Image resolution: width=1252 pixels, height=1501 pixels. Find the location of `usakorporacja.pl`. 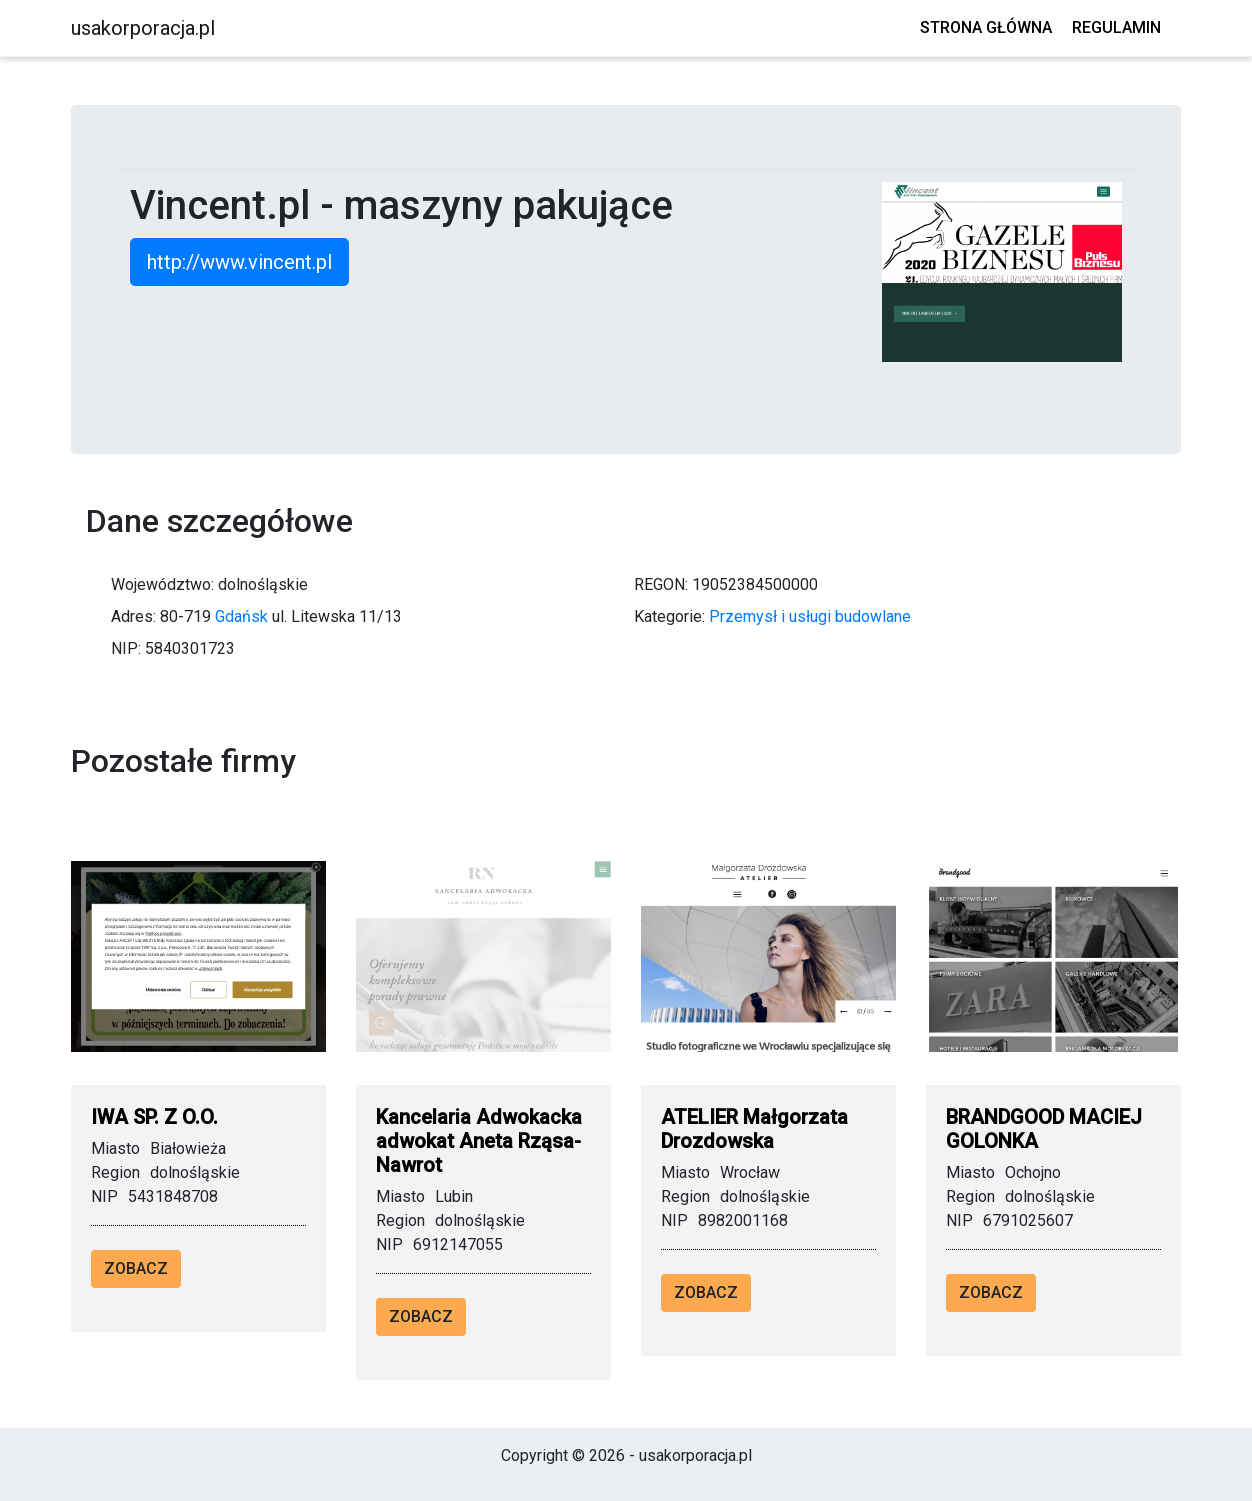

usakorporacja.pl is located at coordinates (143, 28).